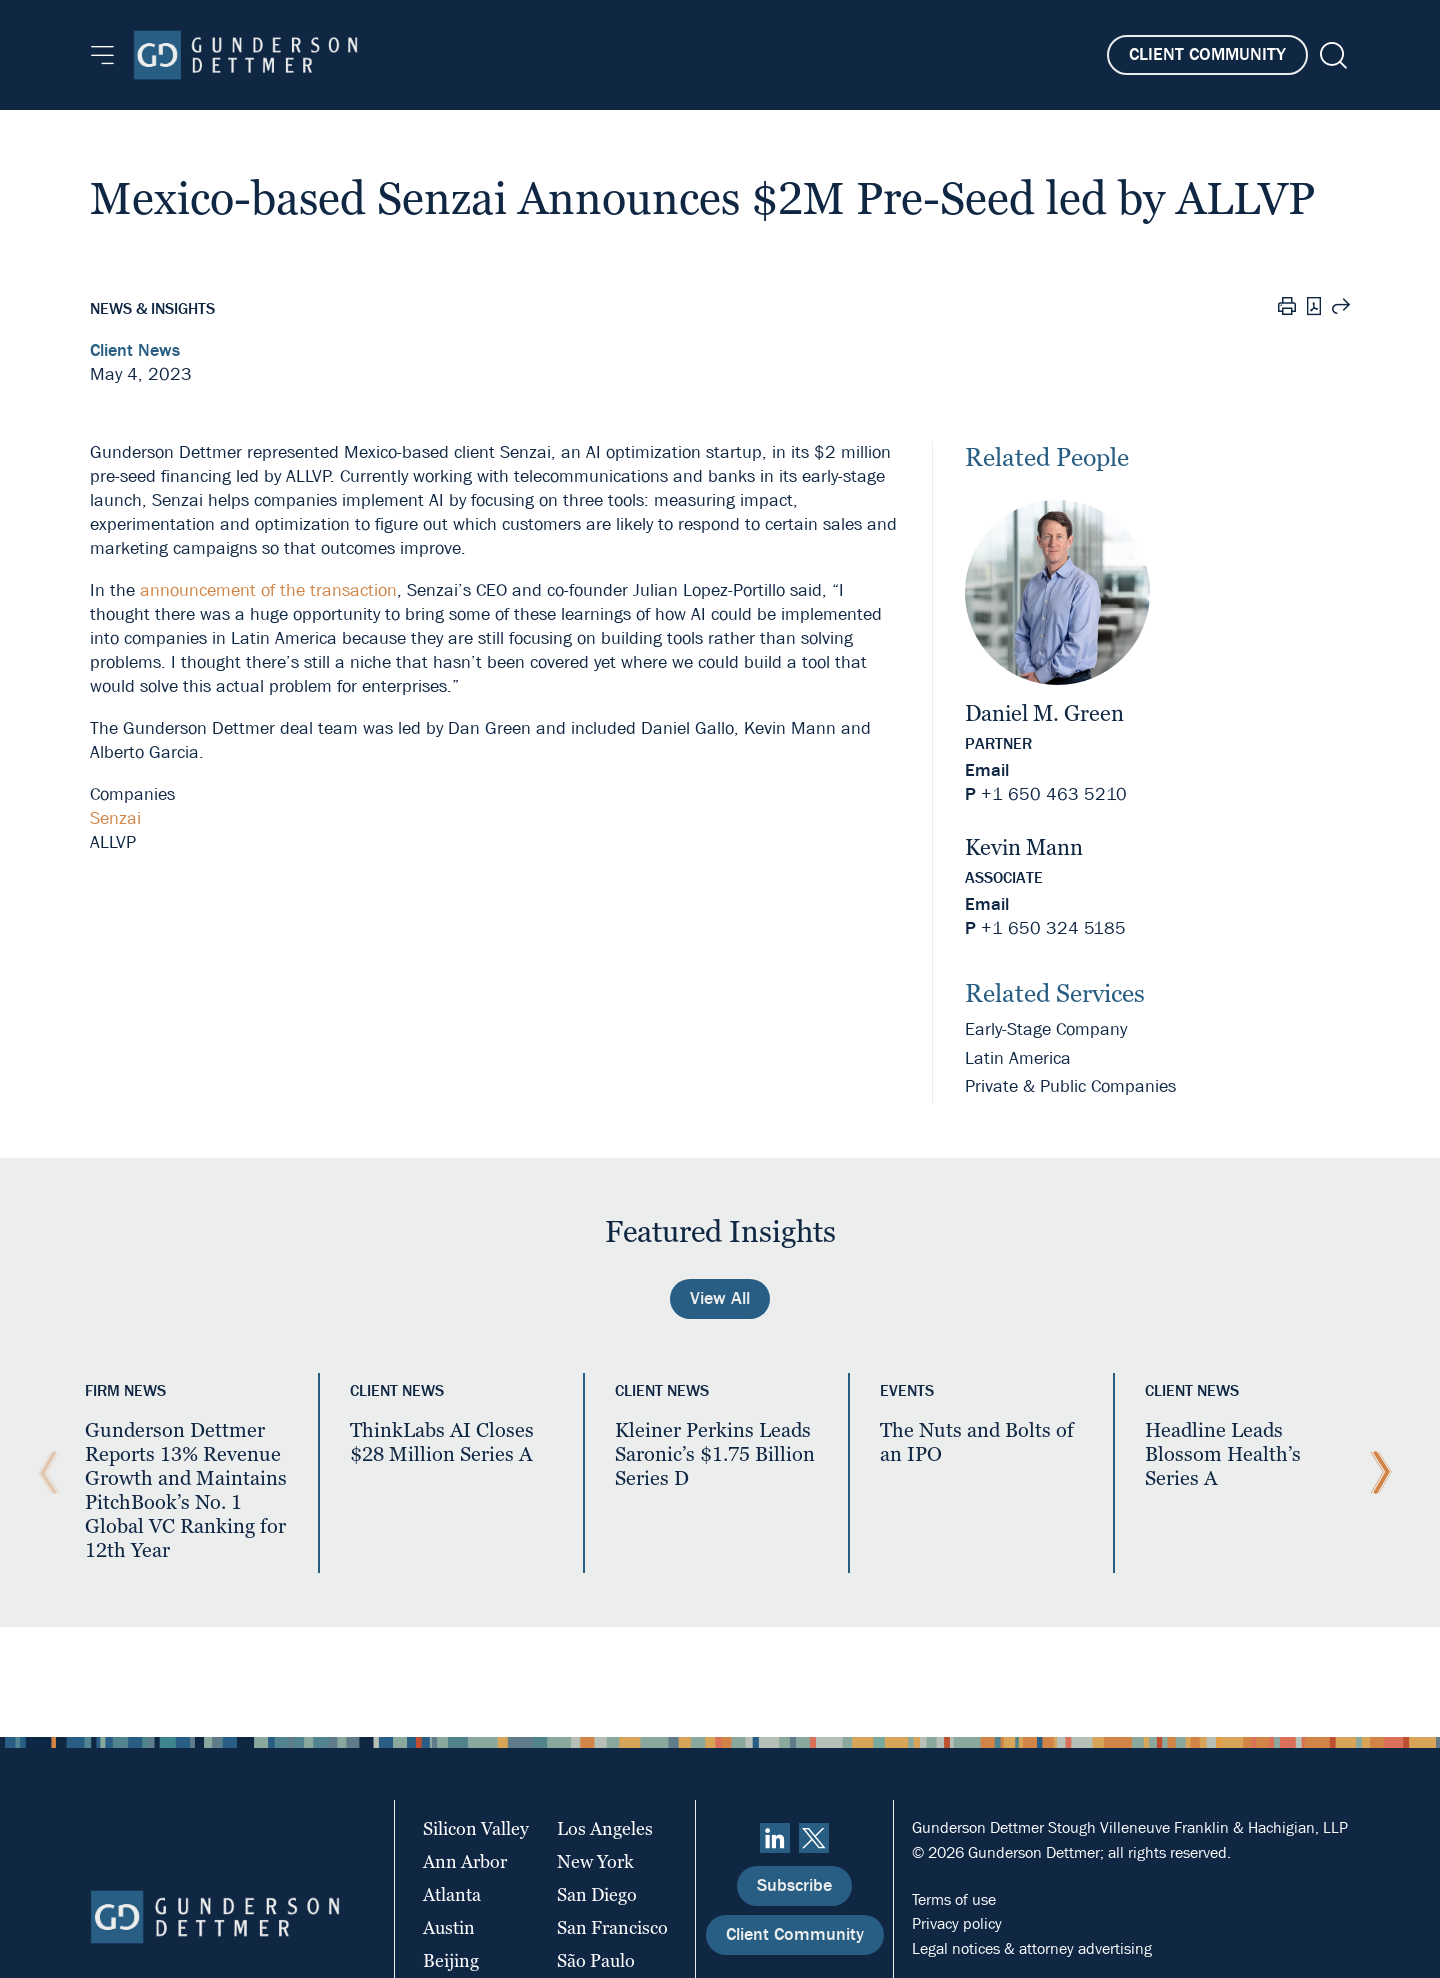 This screenshot has width=1440, height=1978. I want to click on Silicon Valley, so click(476, 1828).